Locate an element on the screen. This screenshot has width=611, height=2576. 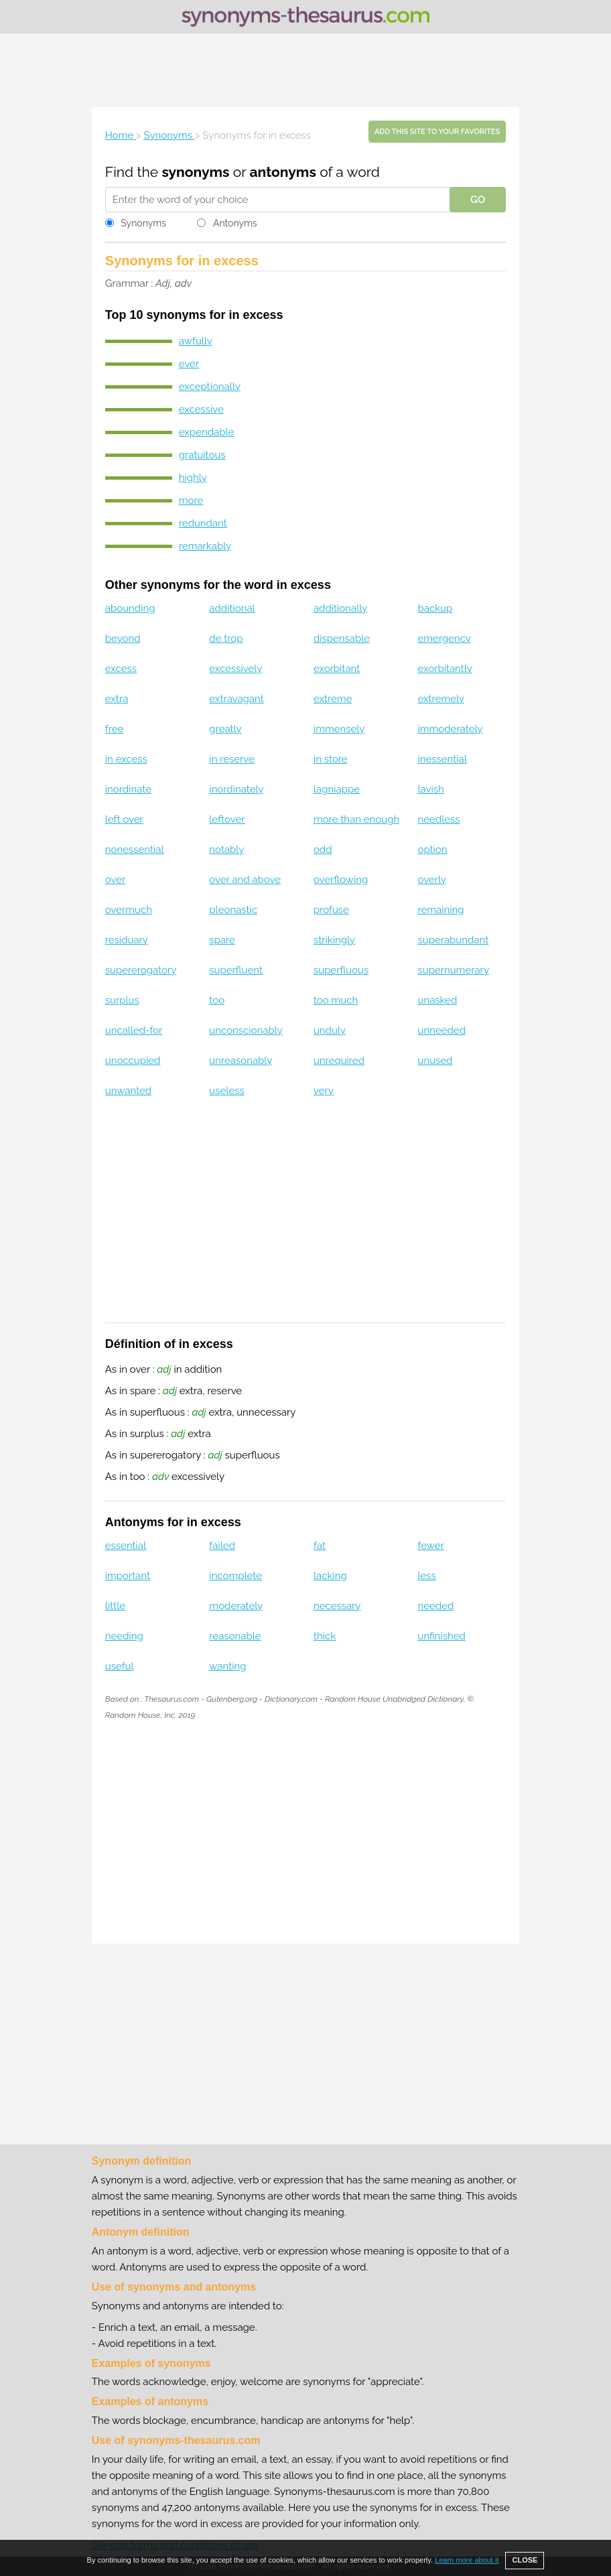
unduly is located at coordinates (330, 1030).